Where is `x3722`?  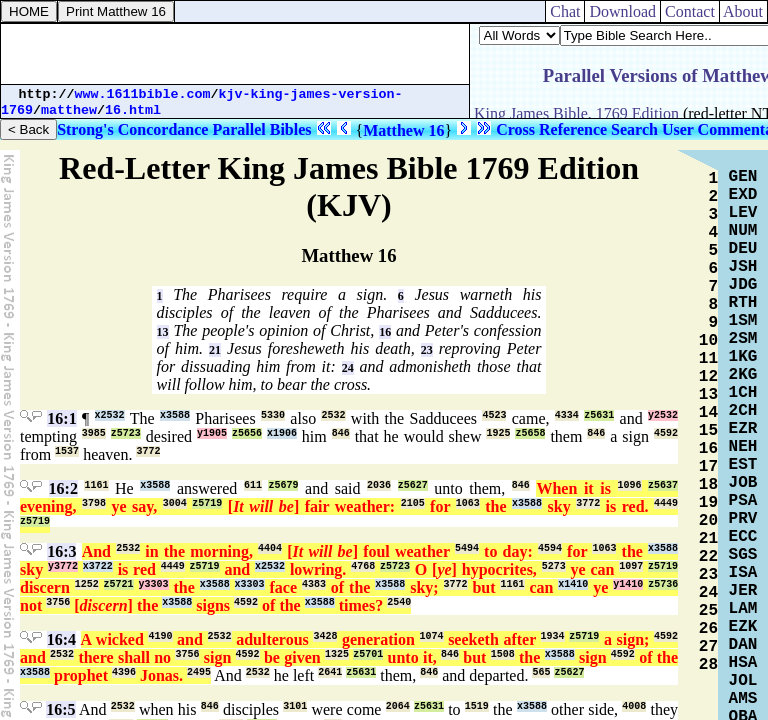
x3722 is located at coordinates (98, 566).